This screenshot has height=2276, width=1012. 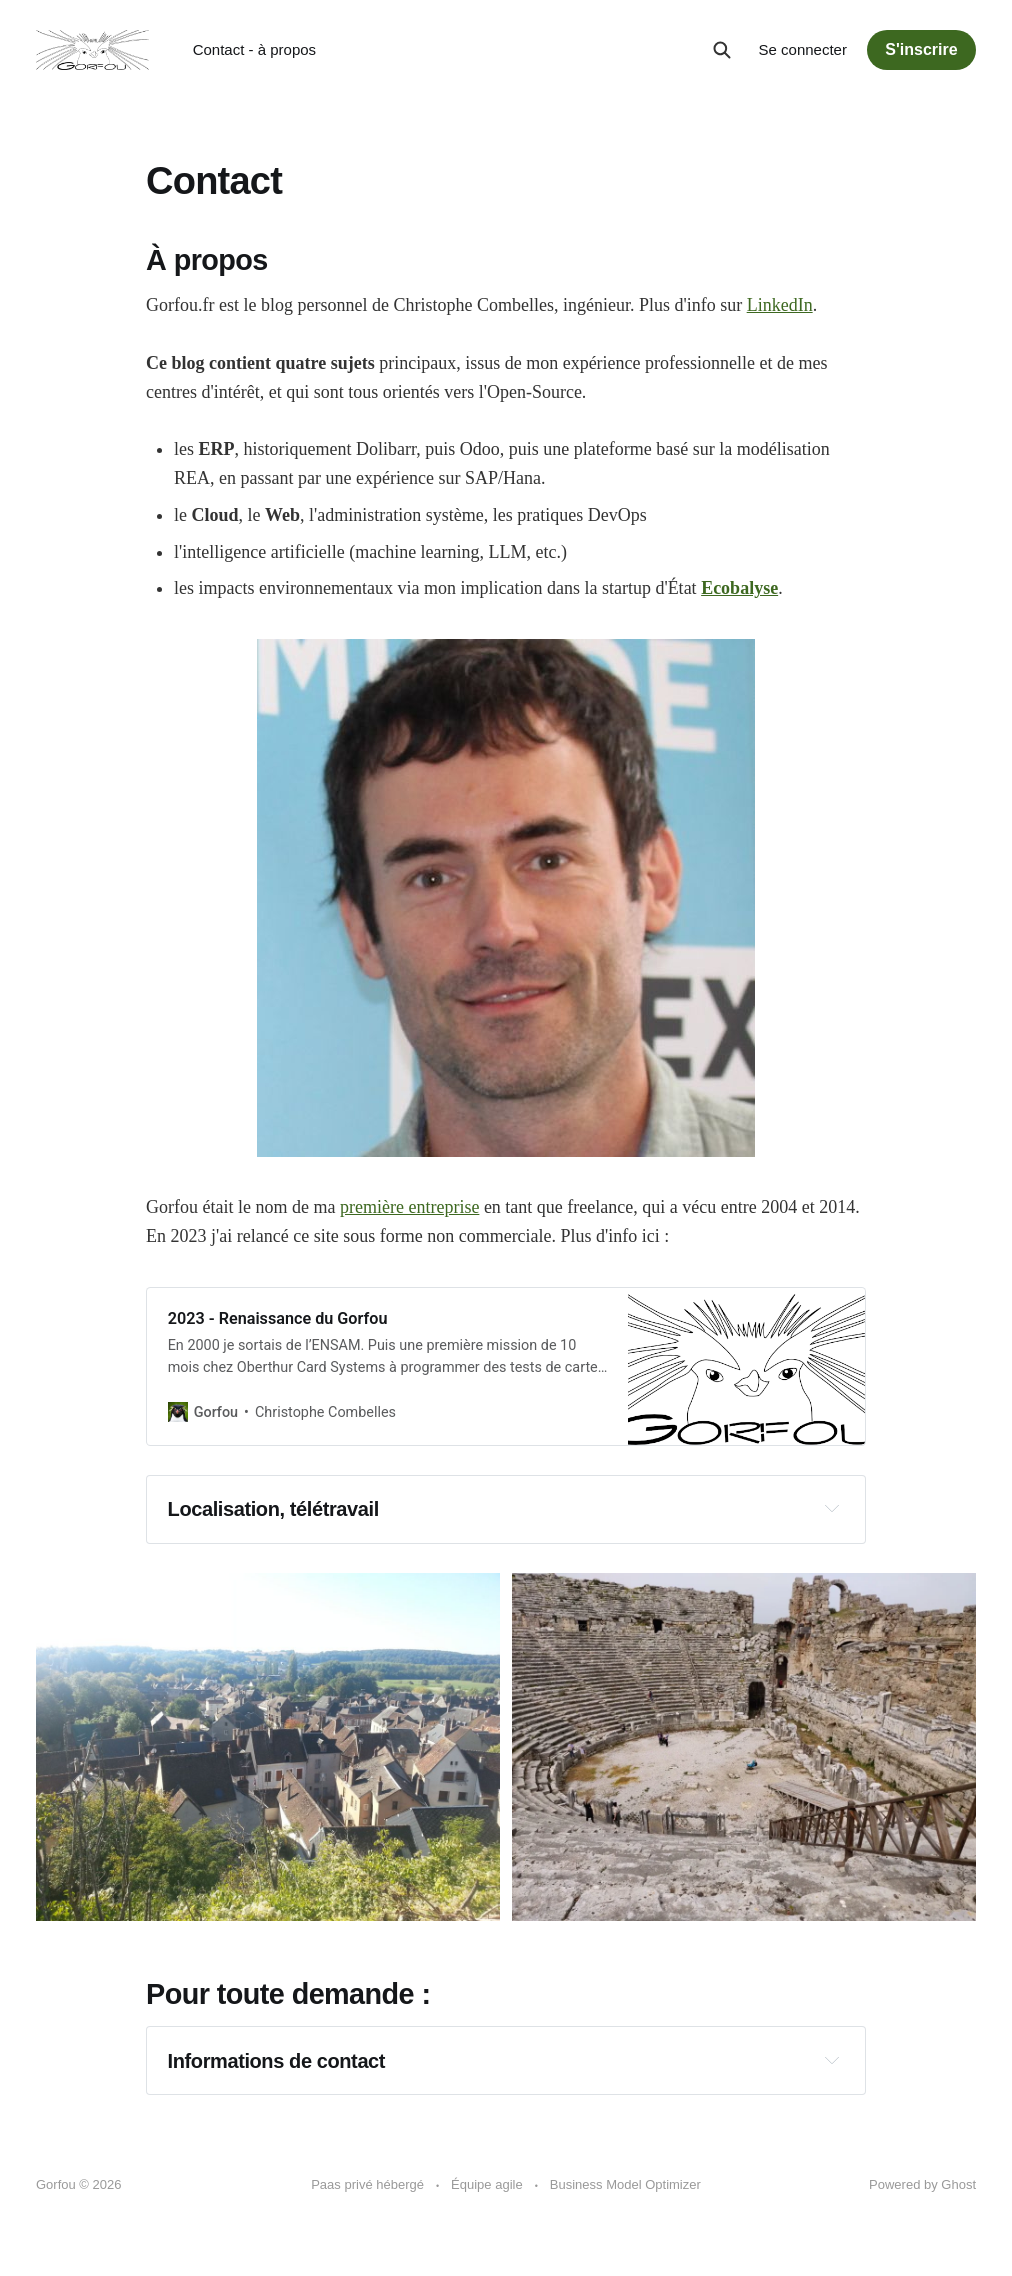 What do you see at coordinates (367, 2184) in the screenshot?
I see `Paas privé hébergé` at bounding box center [367, 2184].